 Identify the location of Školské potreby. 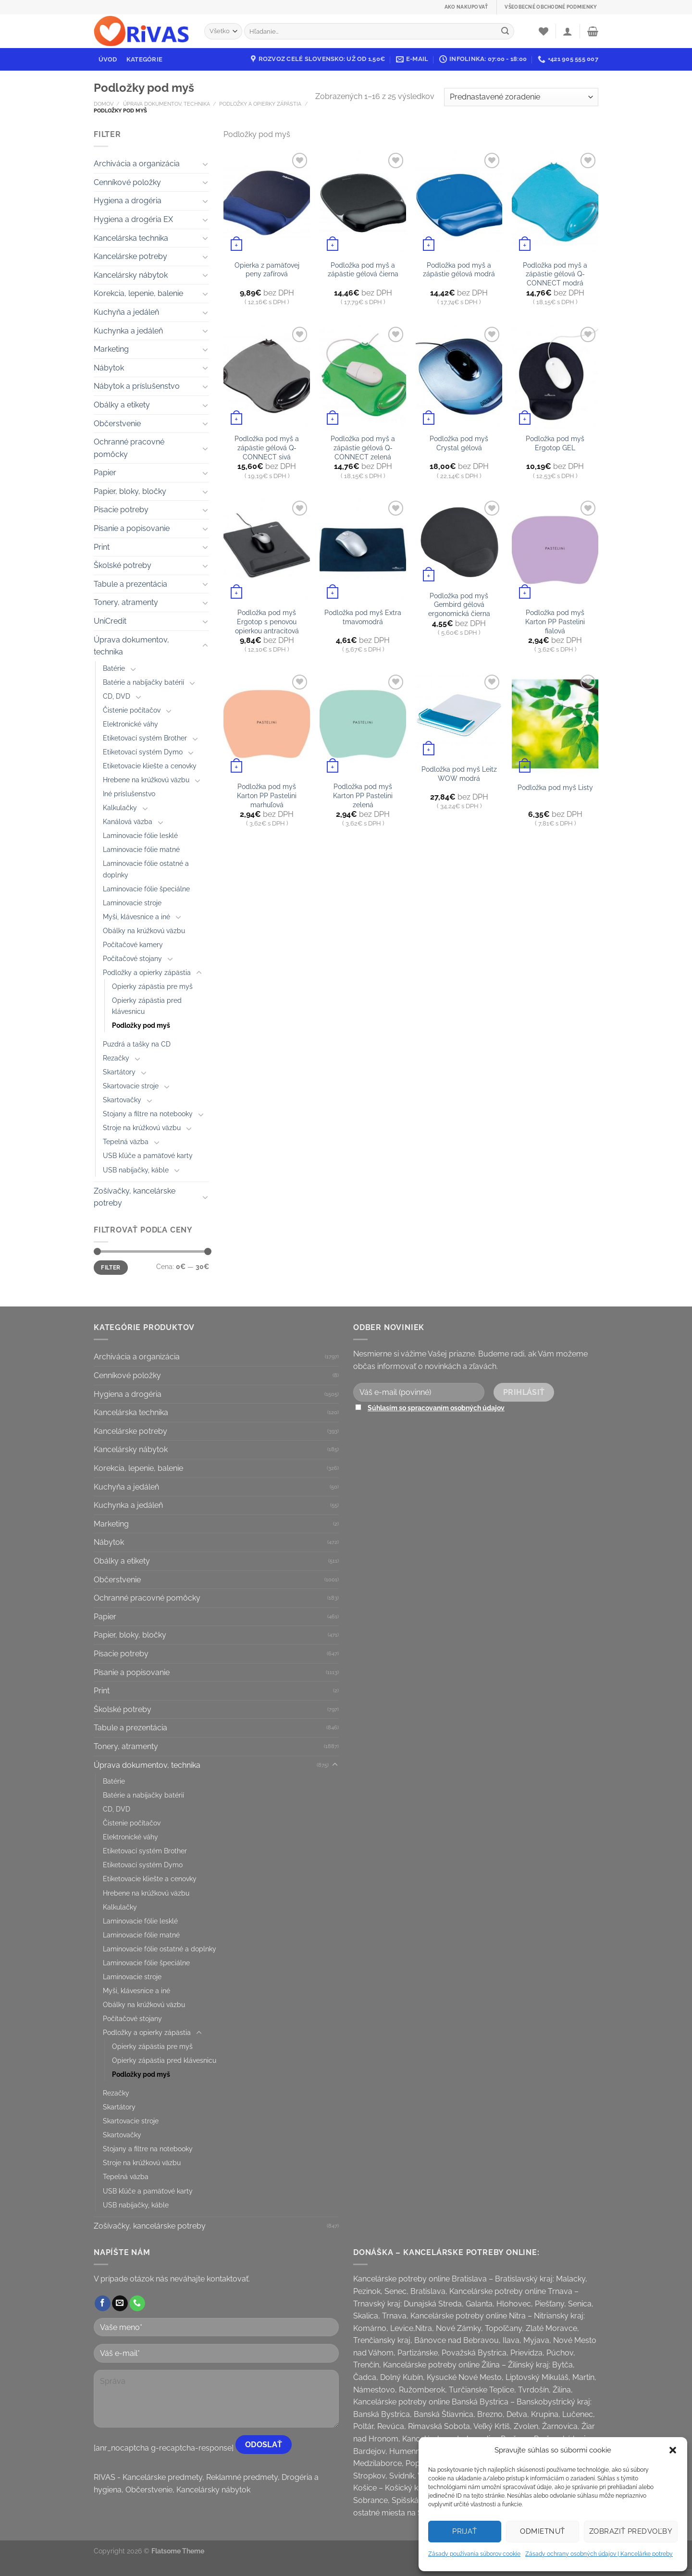
(122, 565).